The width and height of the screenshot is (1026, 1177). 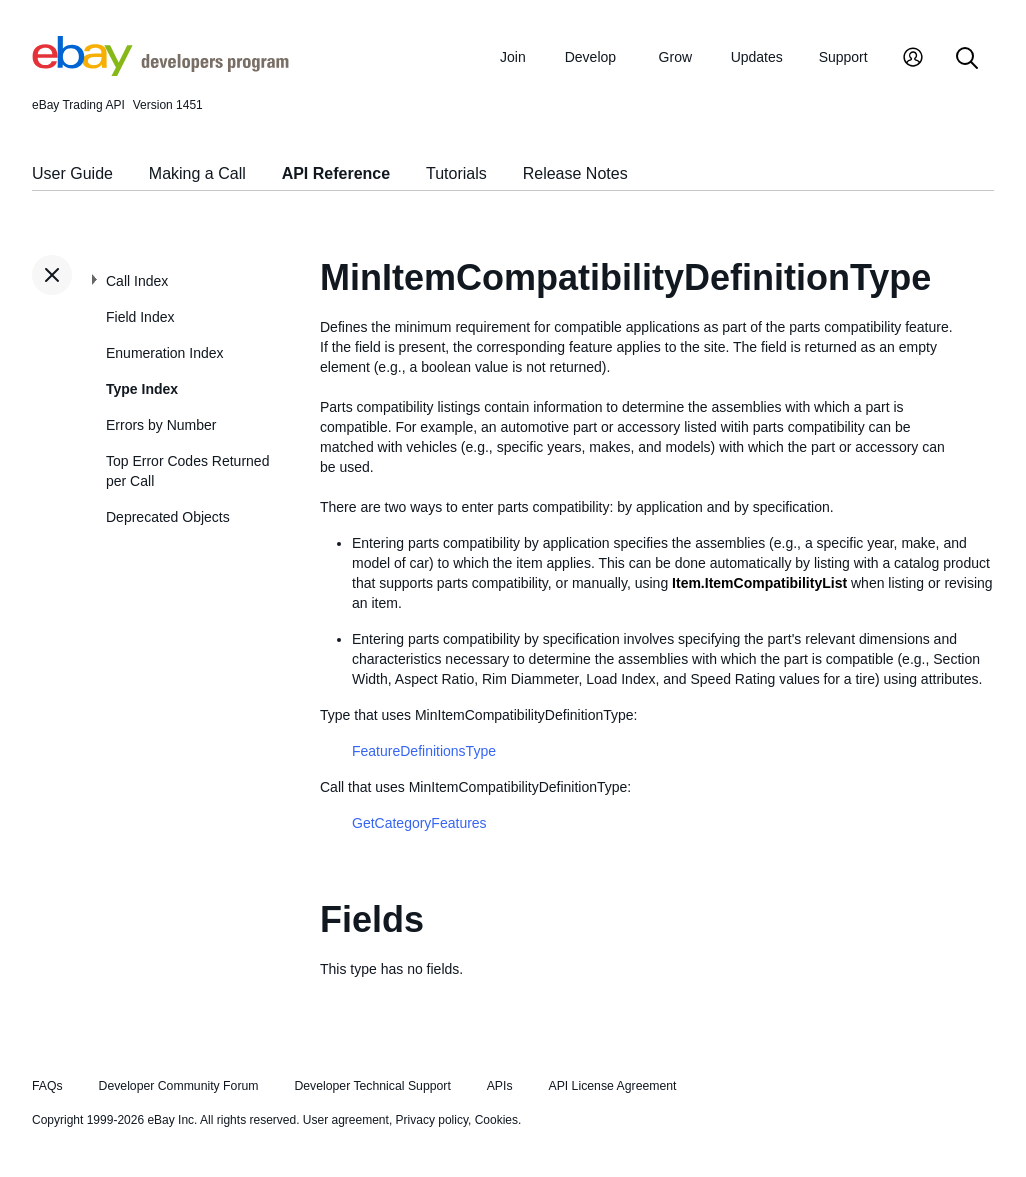 I want to click on [Go to the eBay Developers Program home page], so click(x=160, y=71).